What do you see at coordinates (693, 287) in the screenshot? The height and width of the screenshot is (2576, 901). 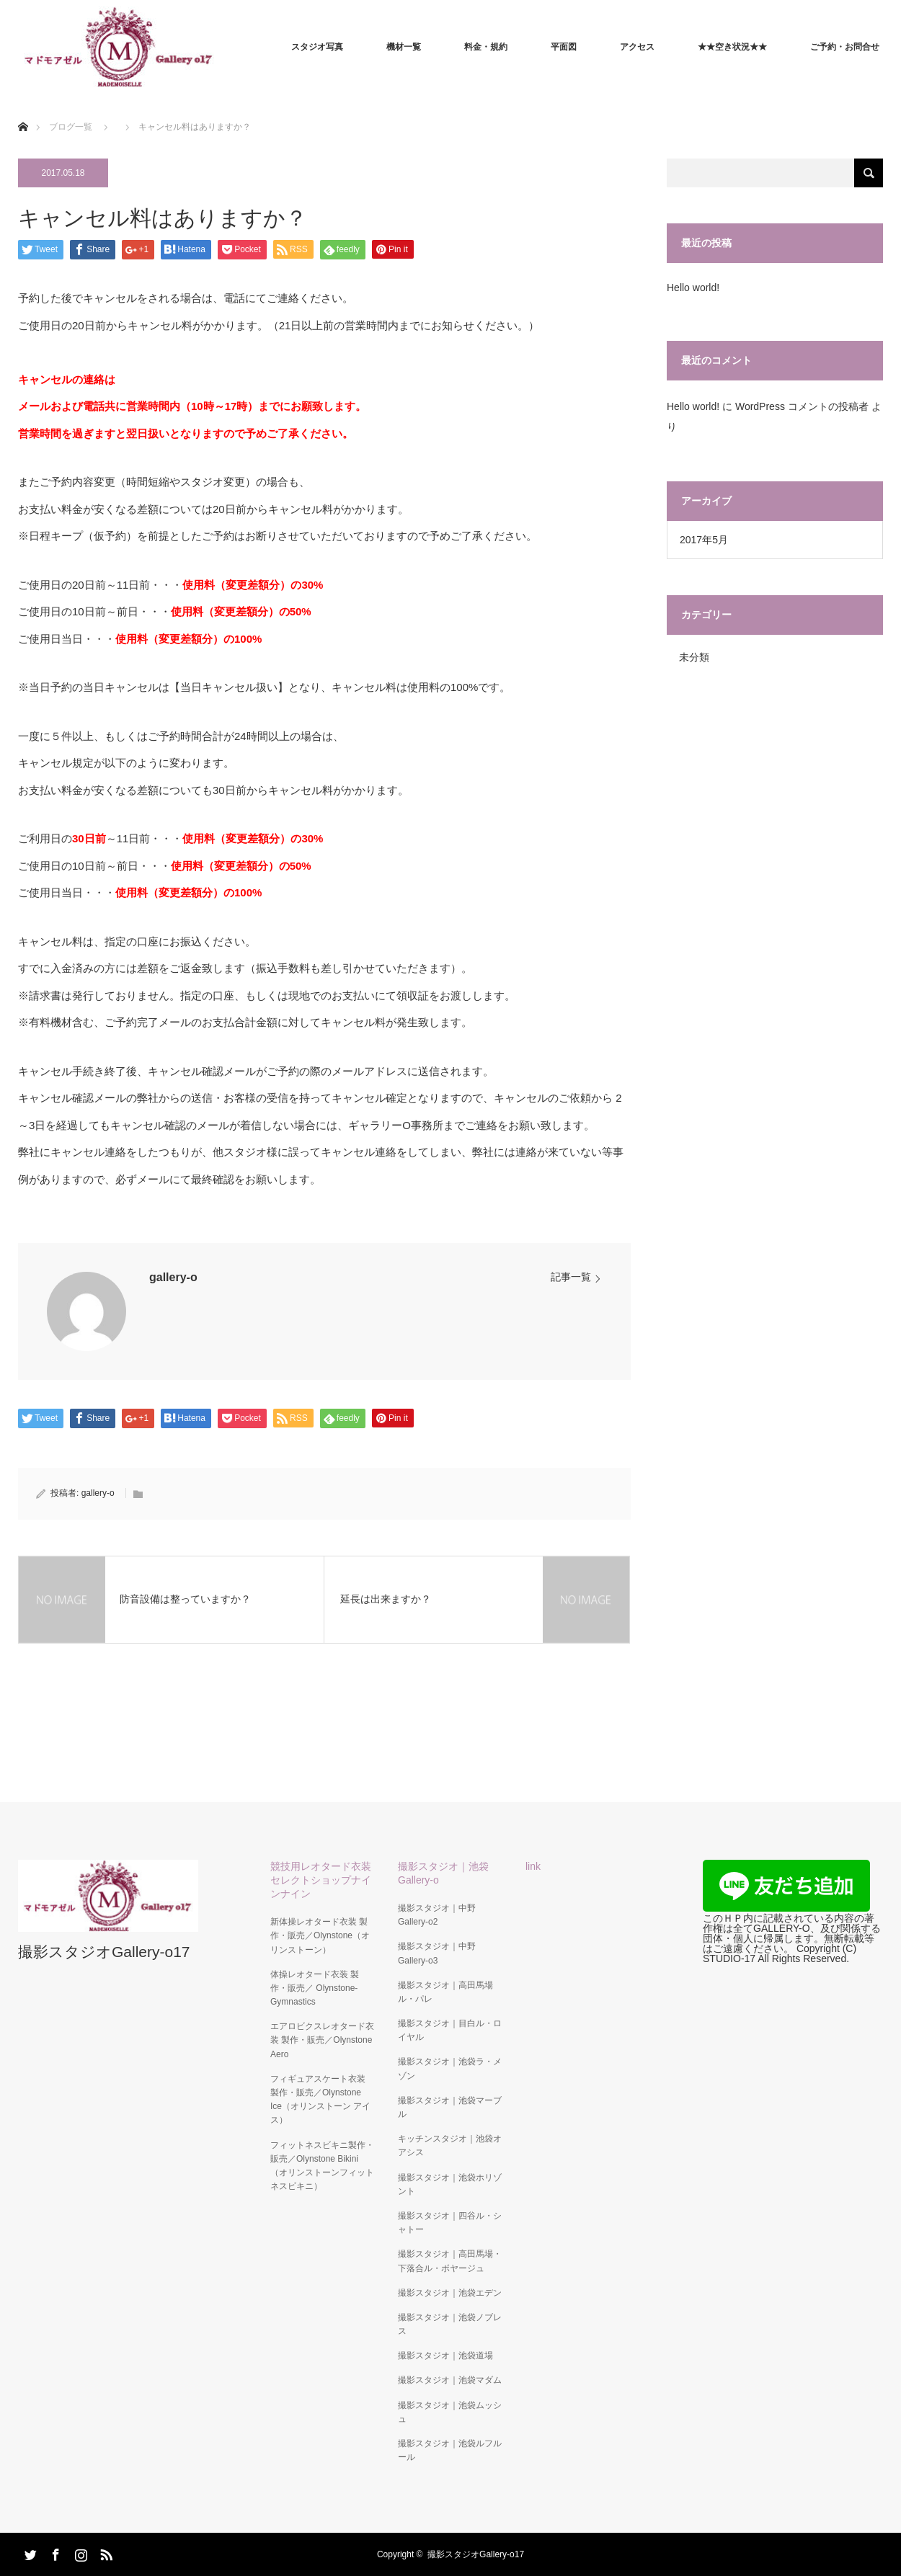 I see `Hello world!` at bounding box center [693, 287].